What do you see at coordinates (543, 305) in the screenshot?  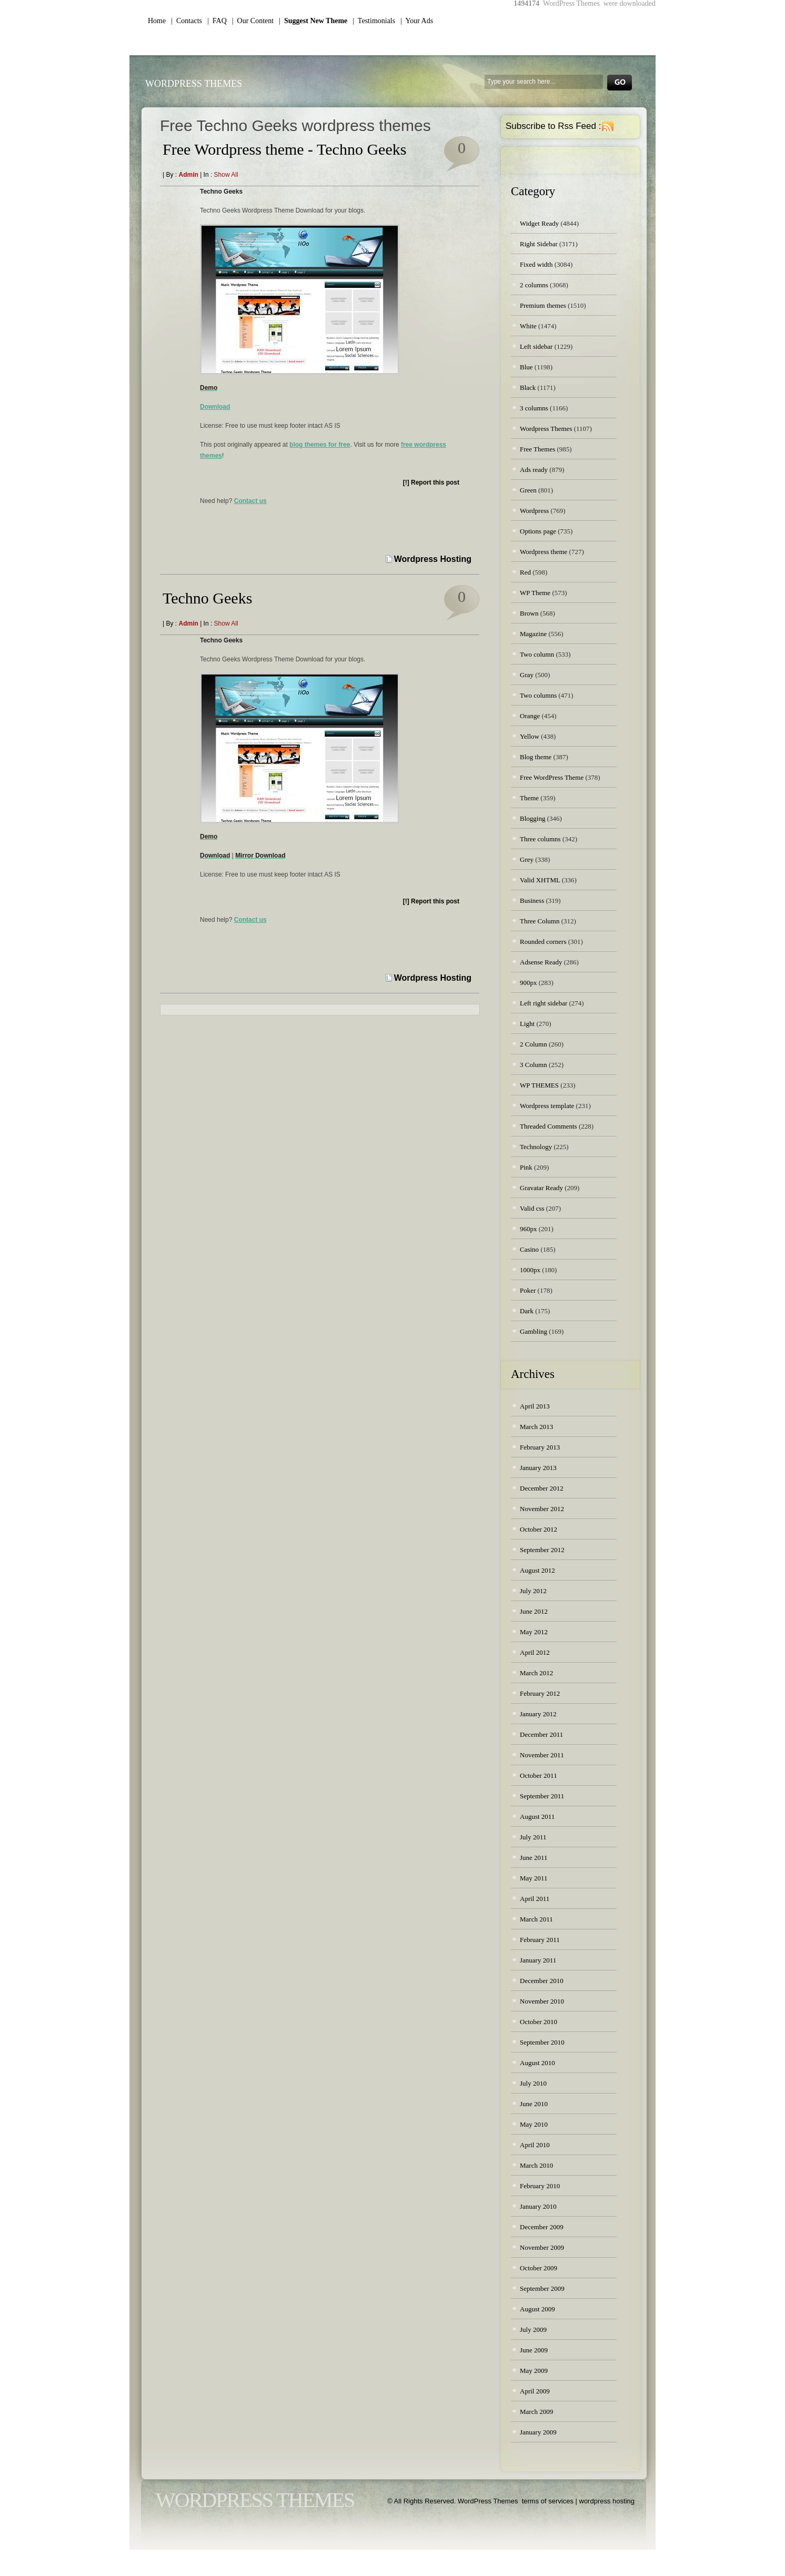 I see `Premium themes` at bounding box center [543, 305].